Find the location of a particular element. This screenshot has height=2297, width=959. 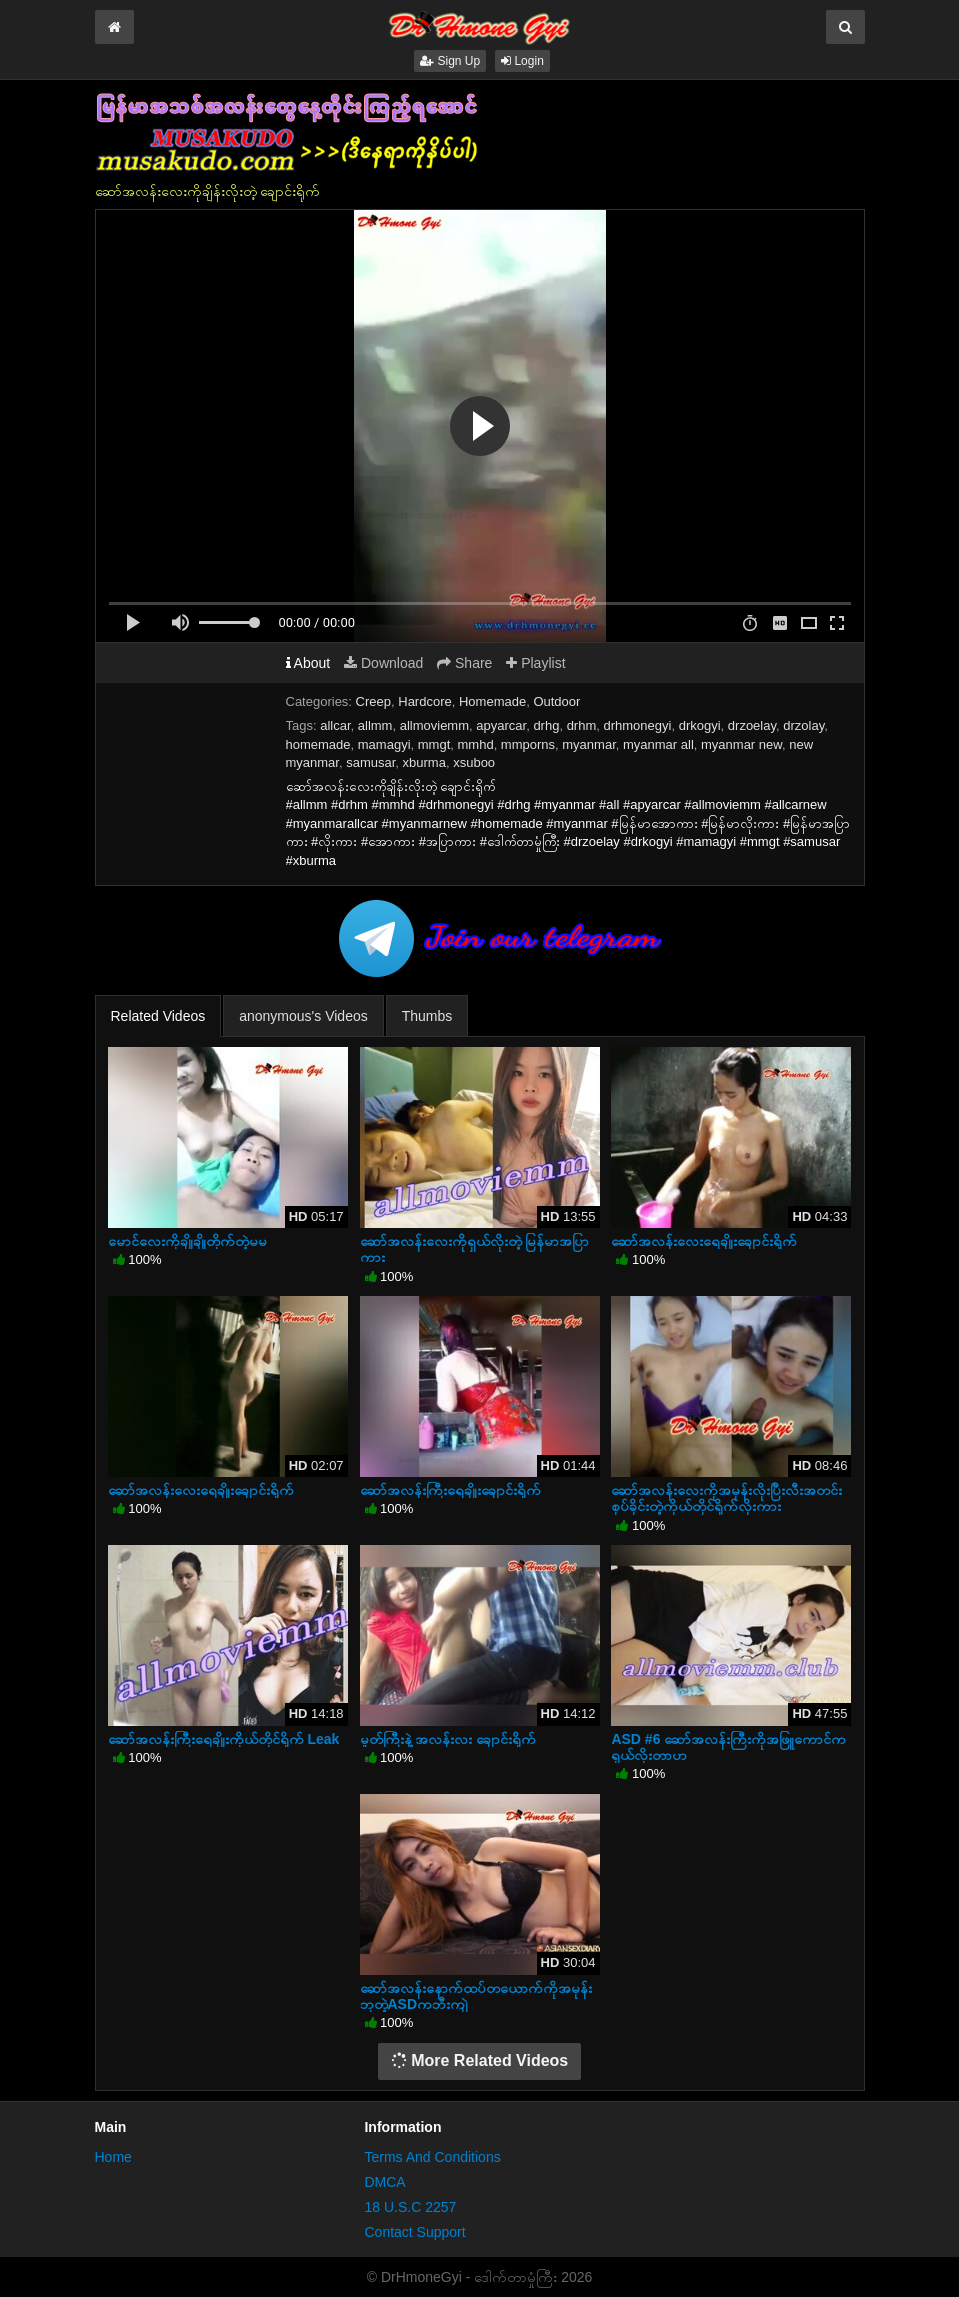

Hardcore is located at coordinates (424, 701).